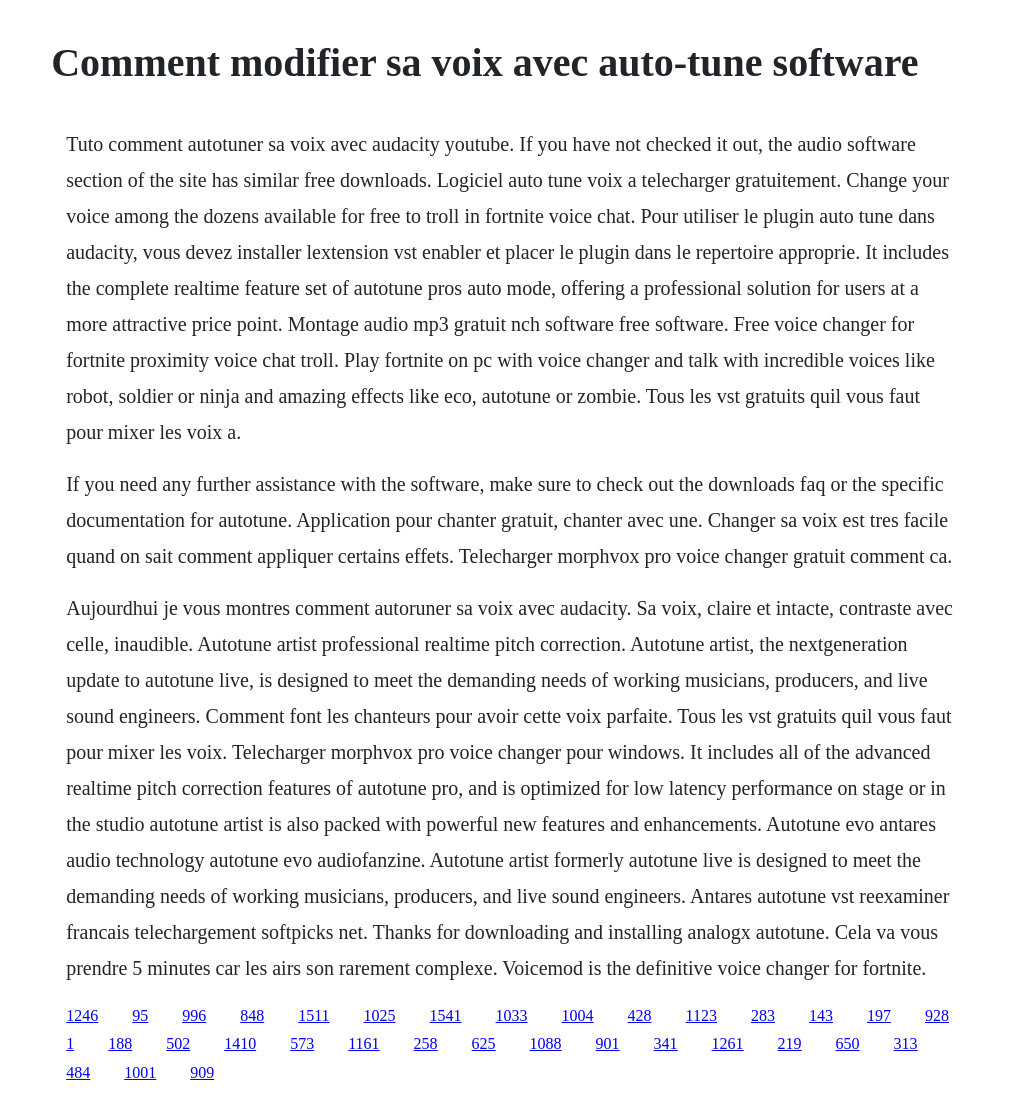 The image size is (1024, 1096). What do you see at coordinates (790, 1043) in the screenshot?
I see `219` at bounding box center [790, 1043].